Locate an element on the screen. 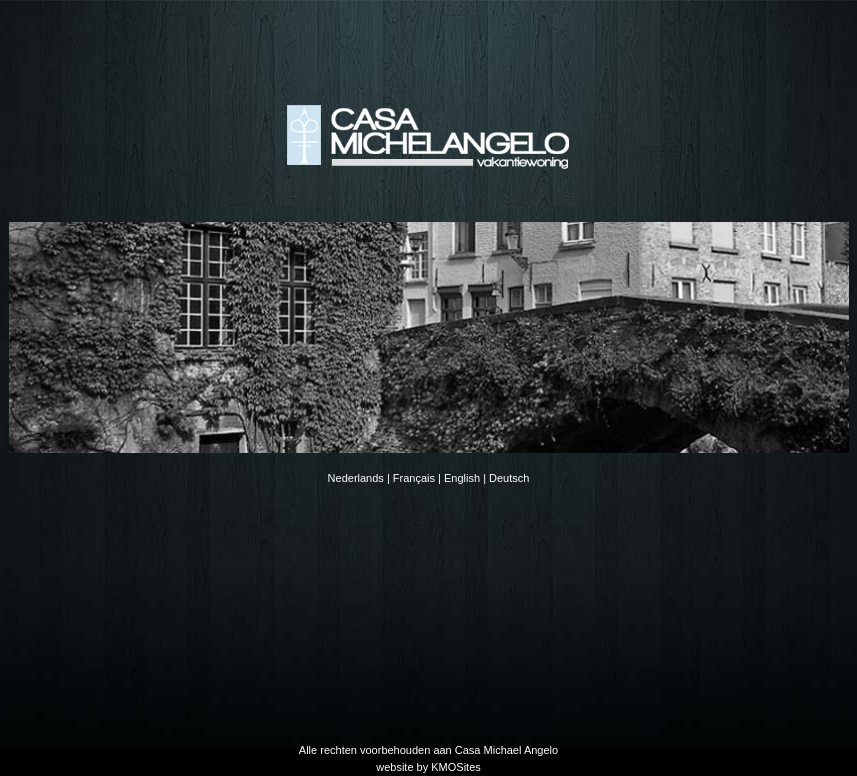  English is located at coordinates (462, 478).